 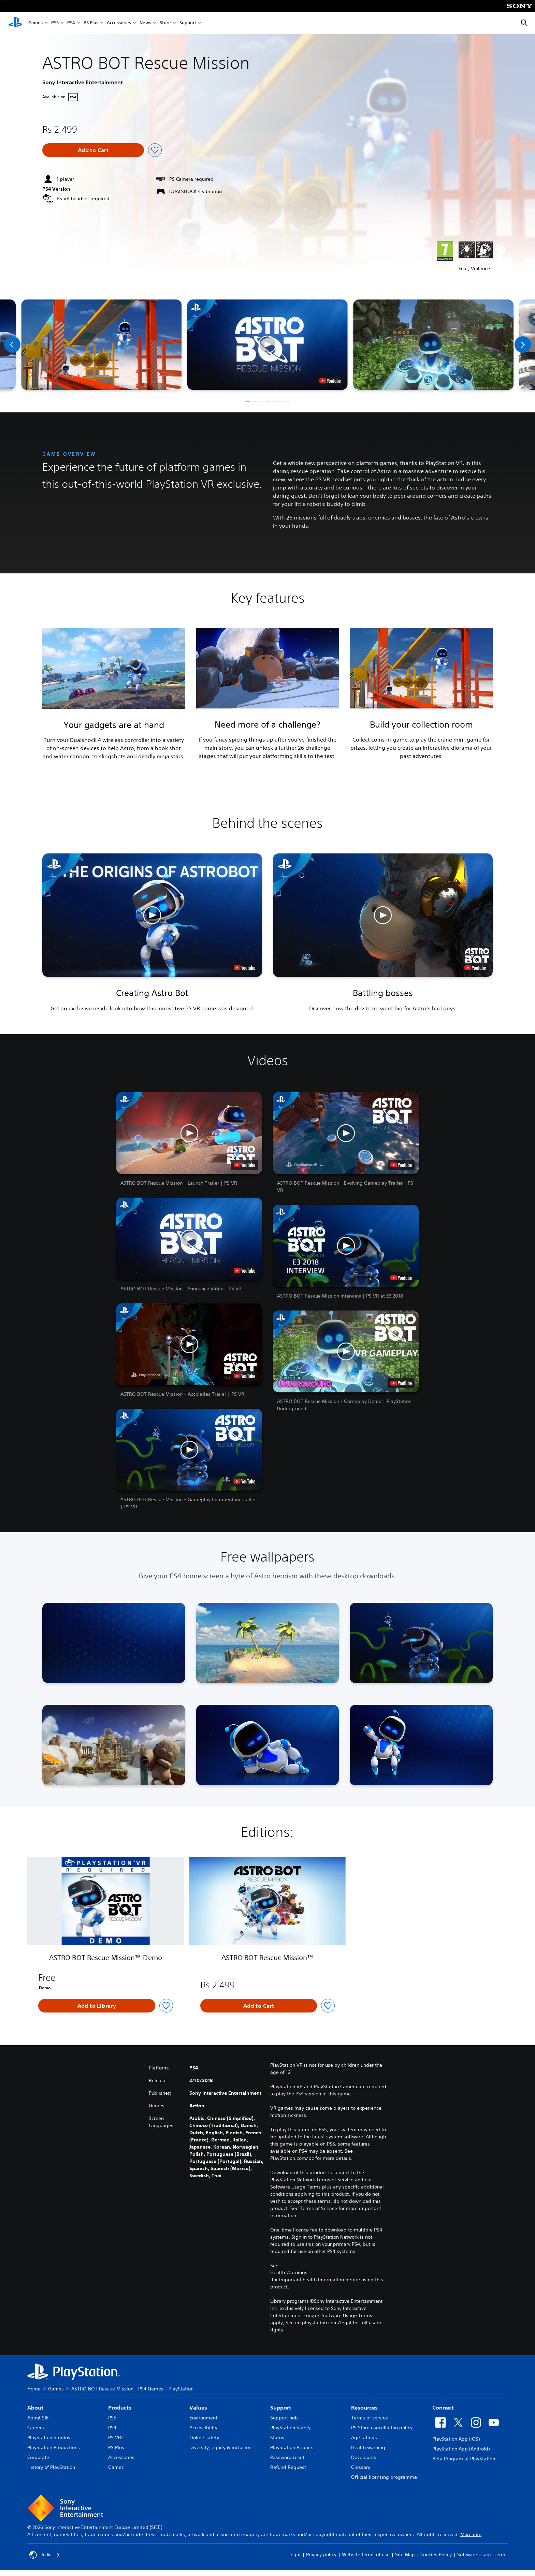 I want to click on Corporate, so click(x=38, y=2457).